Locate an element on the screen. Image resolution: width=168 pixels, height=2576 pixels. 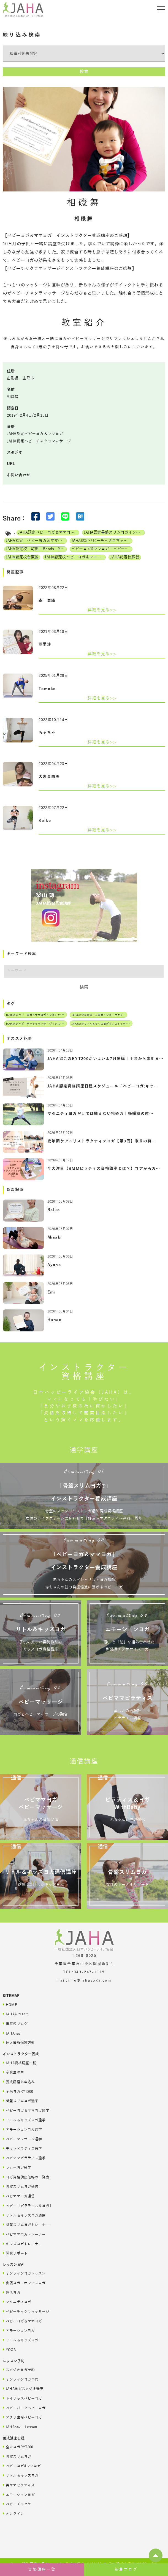
美ママピラティス通学 is located at coordinates (22, 2148).